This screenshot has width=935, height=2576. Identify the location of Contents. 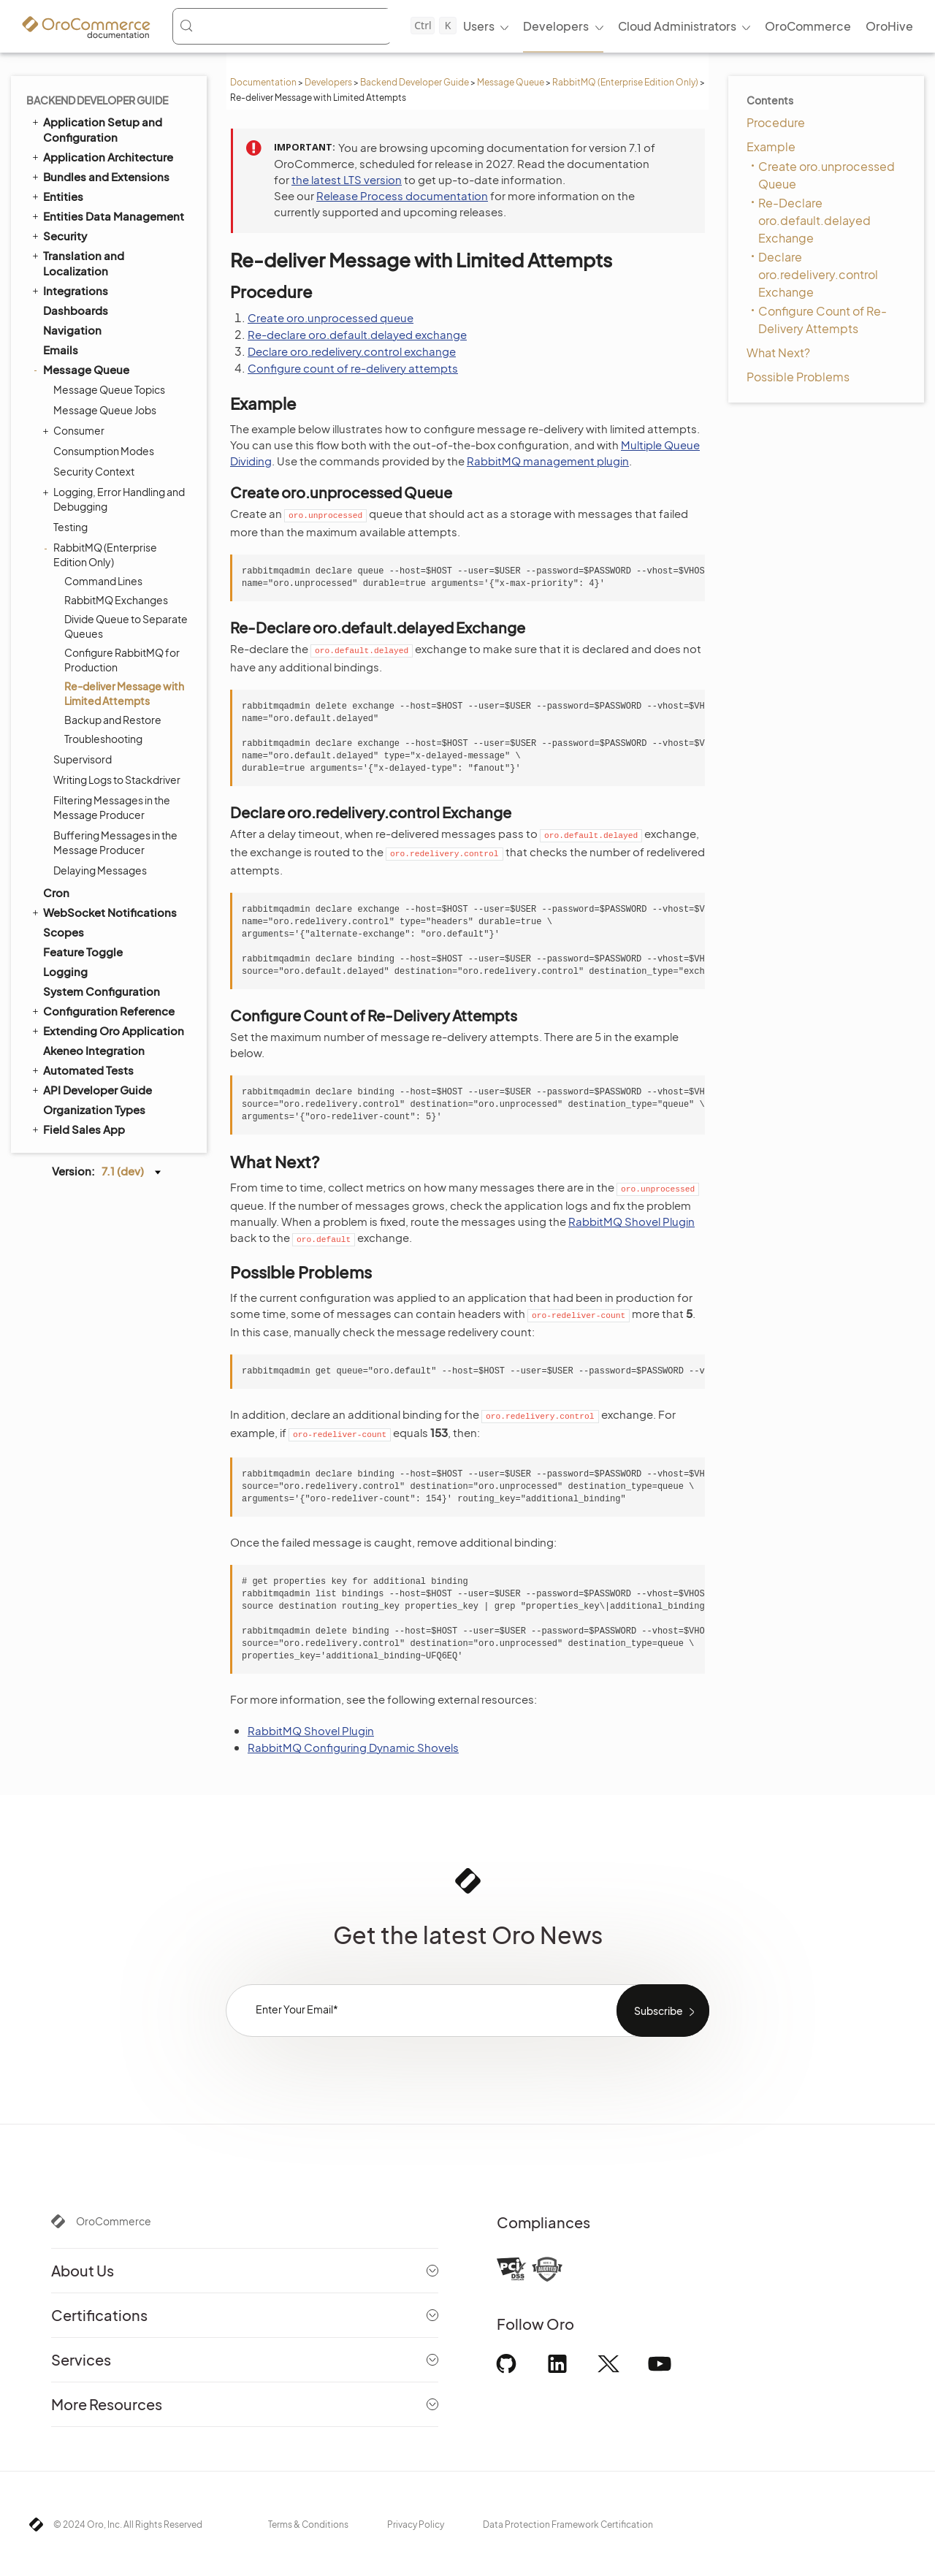
(770, 100).